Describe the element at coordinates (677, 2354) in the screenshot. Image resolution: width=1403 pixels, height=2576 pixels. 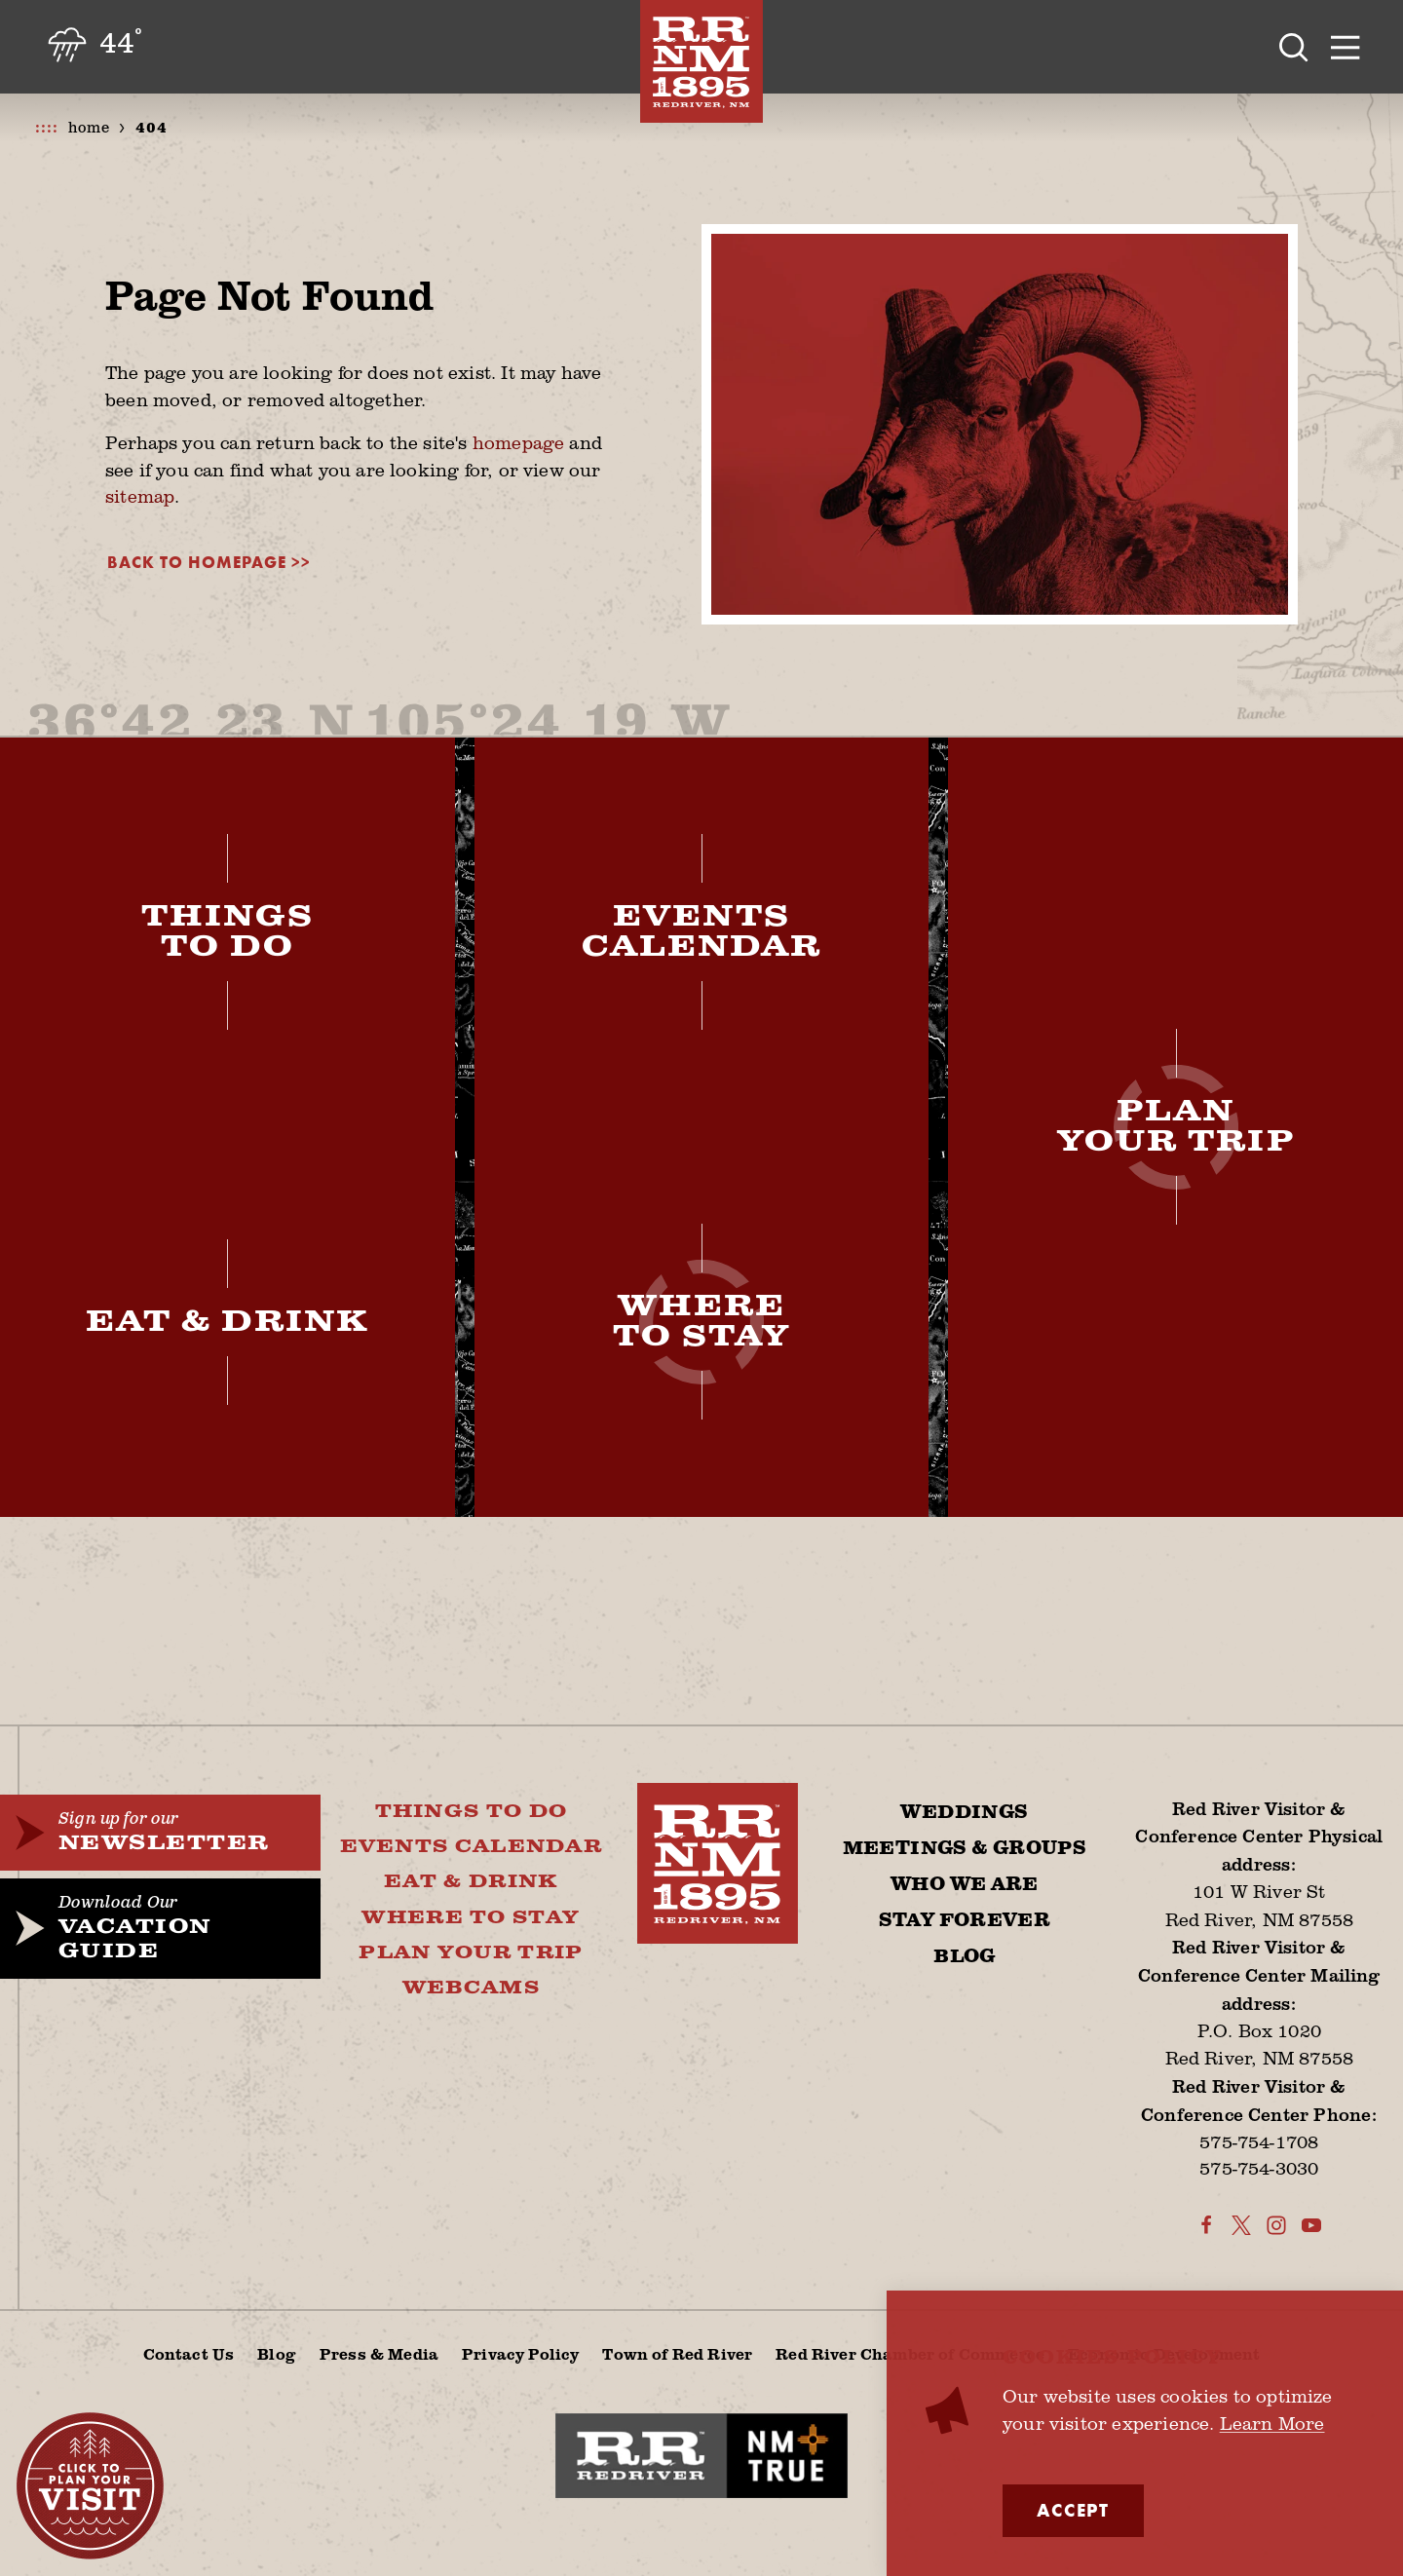
I see `Town of Red River` at that location.